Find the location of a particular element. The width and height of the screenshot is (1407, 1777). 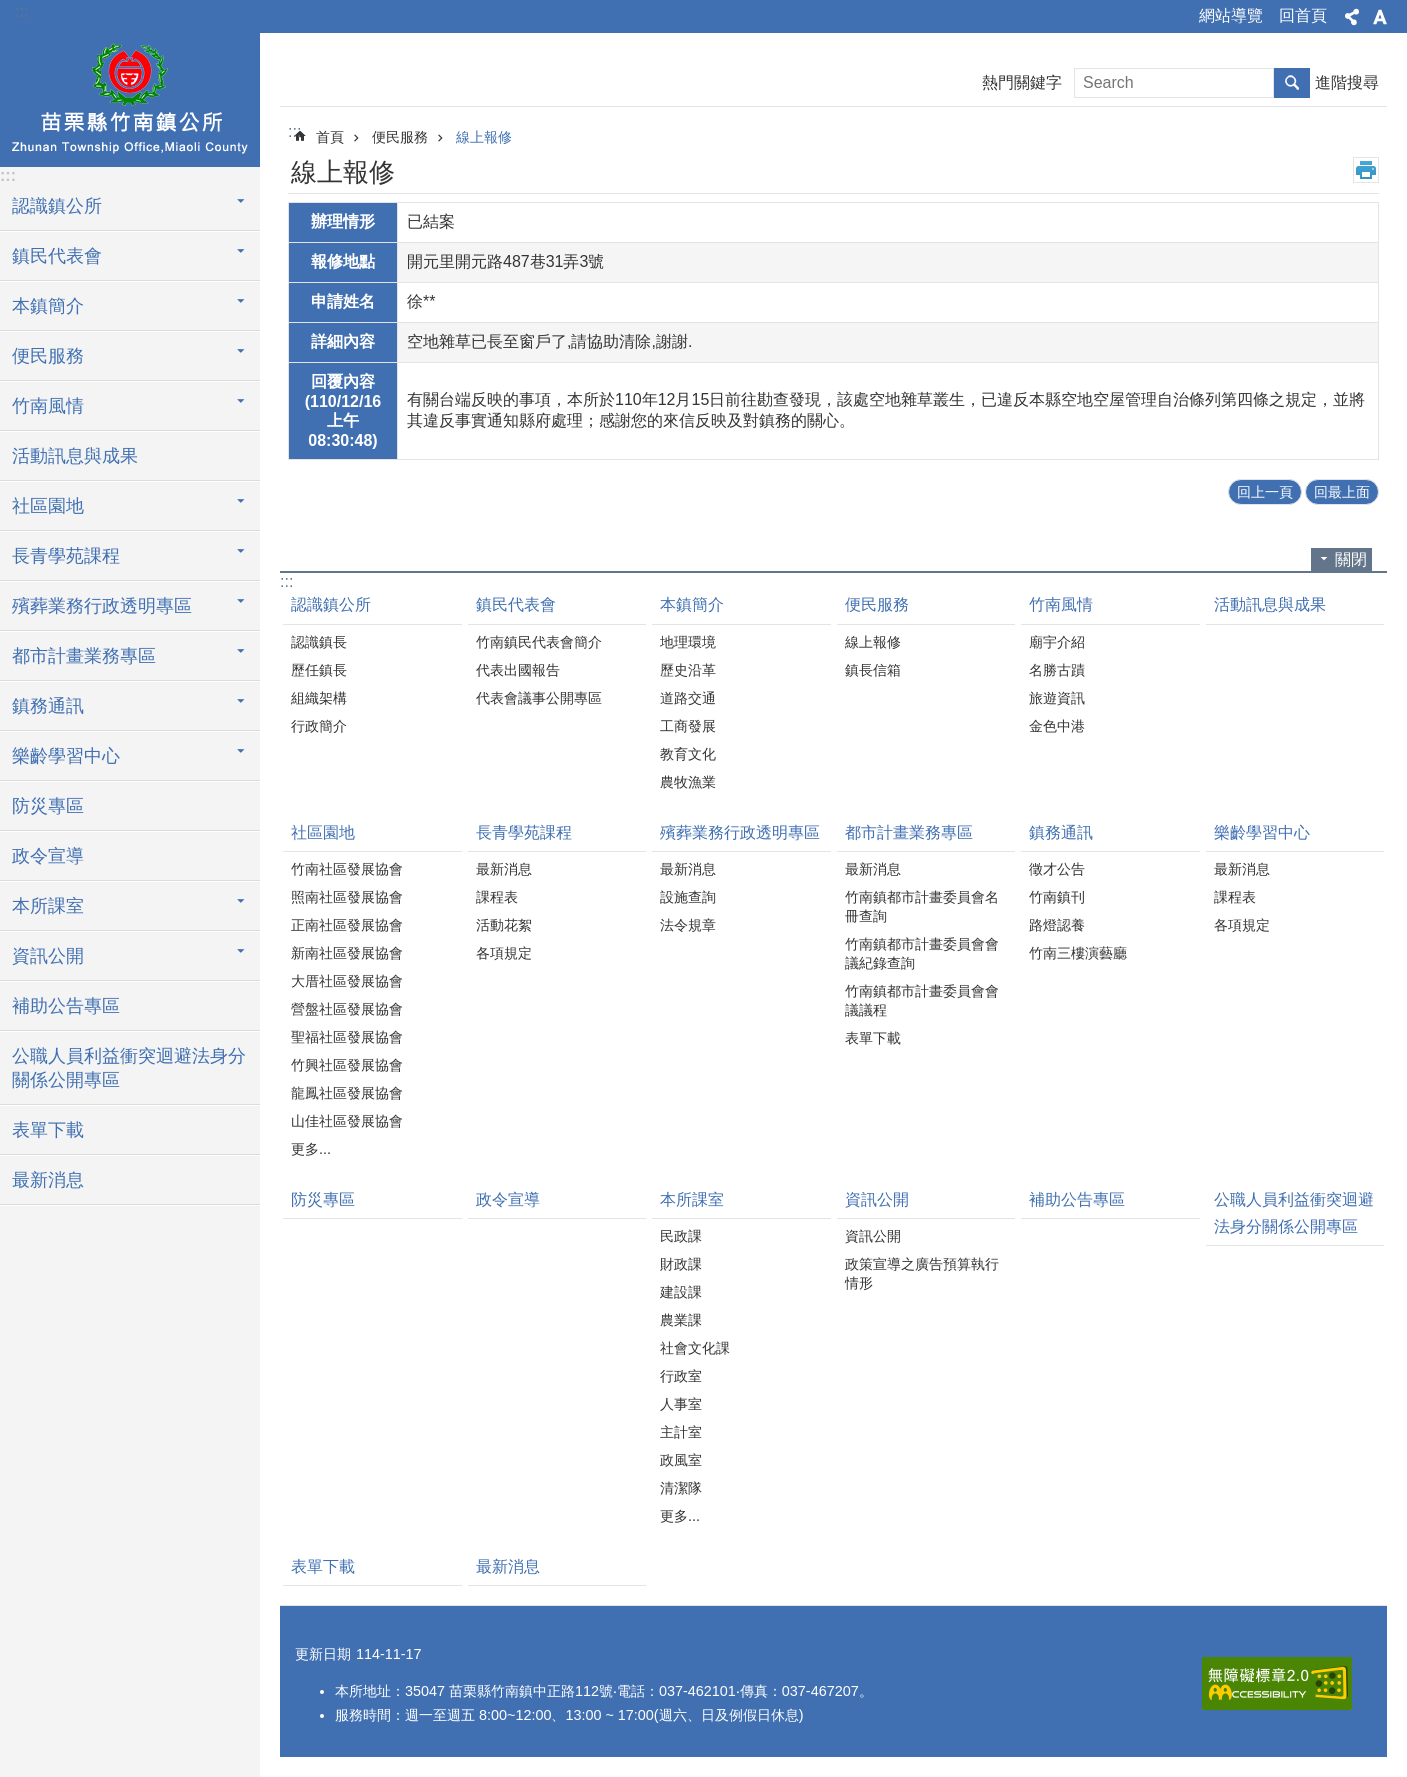

金色中港 is located at coordinates (1057, 726).